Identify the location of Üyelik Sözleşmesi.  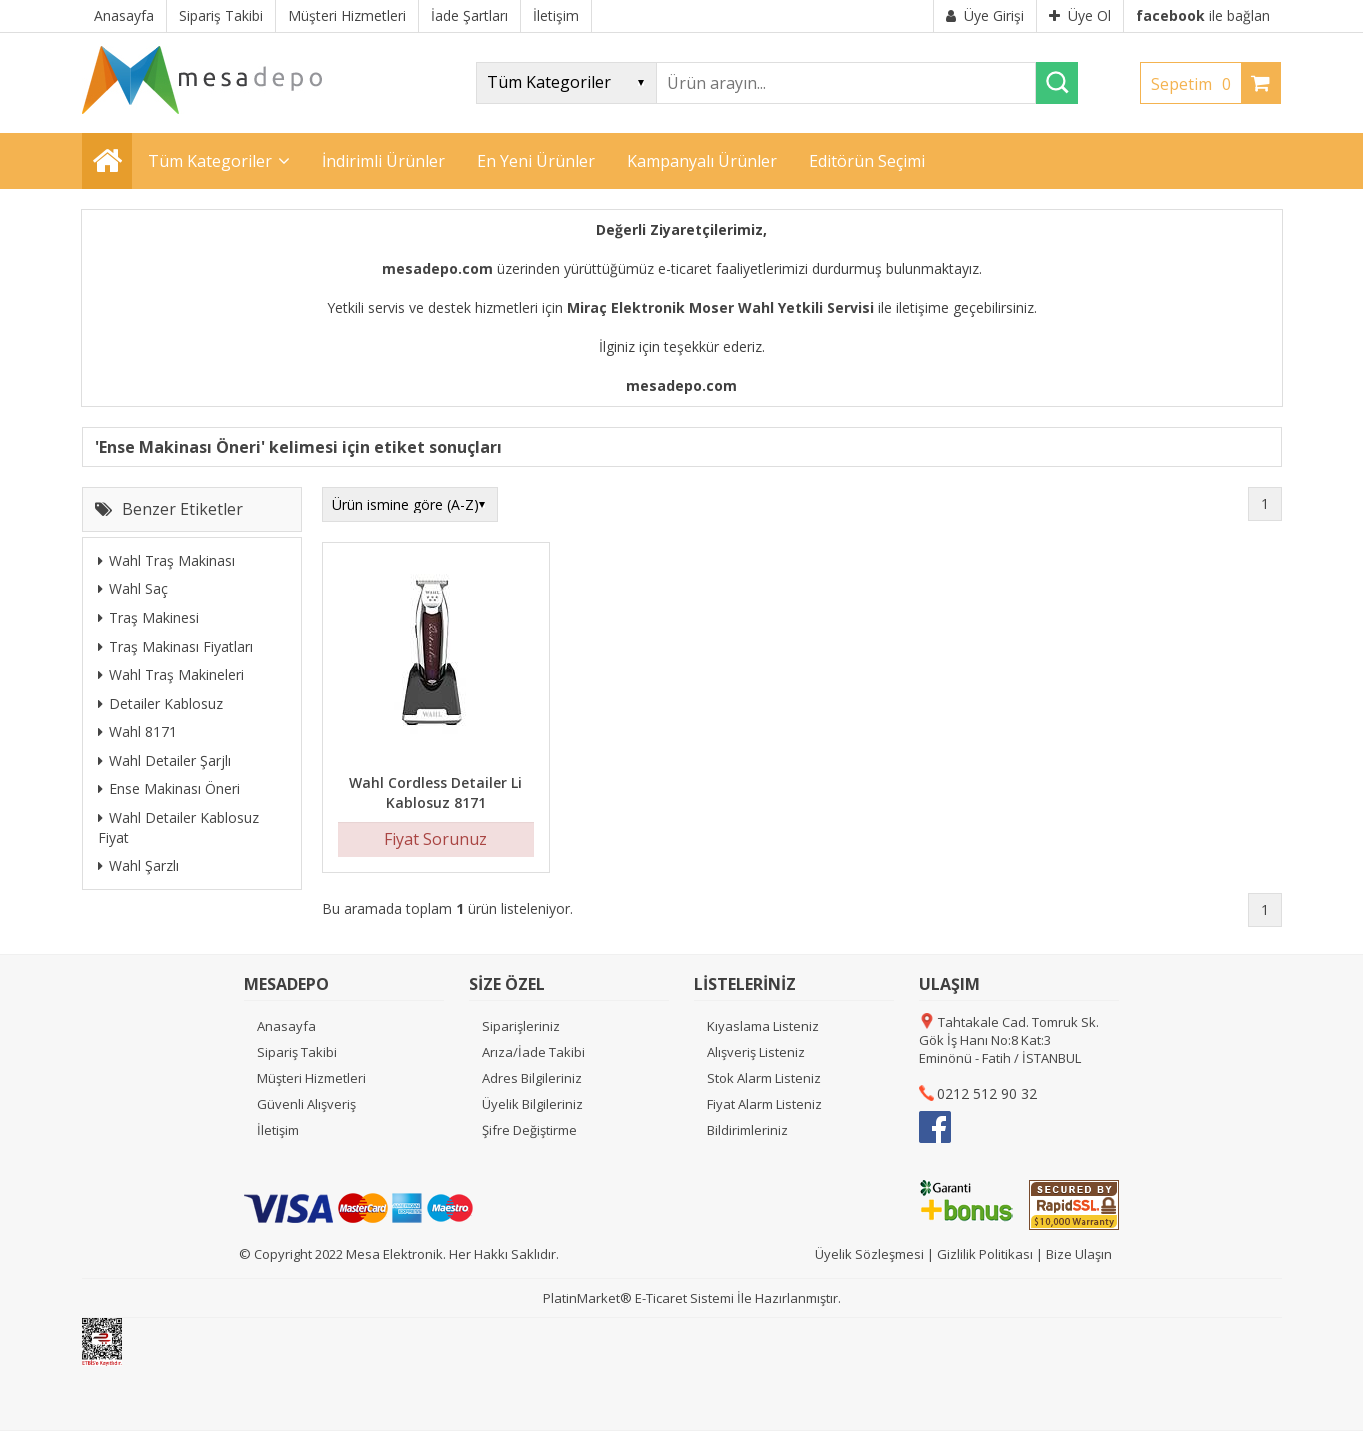
(869, 1254).